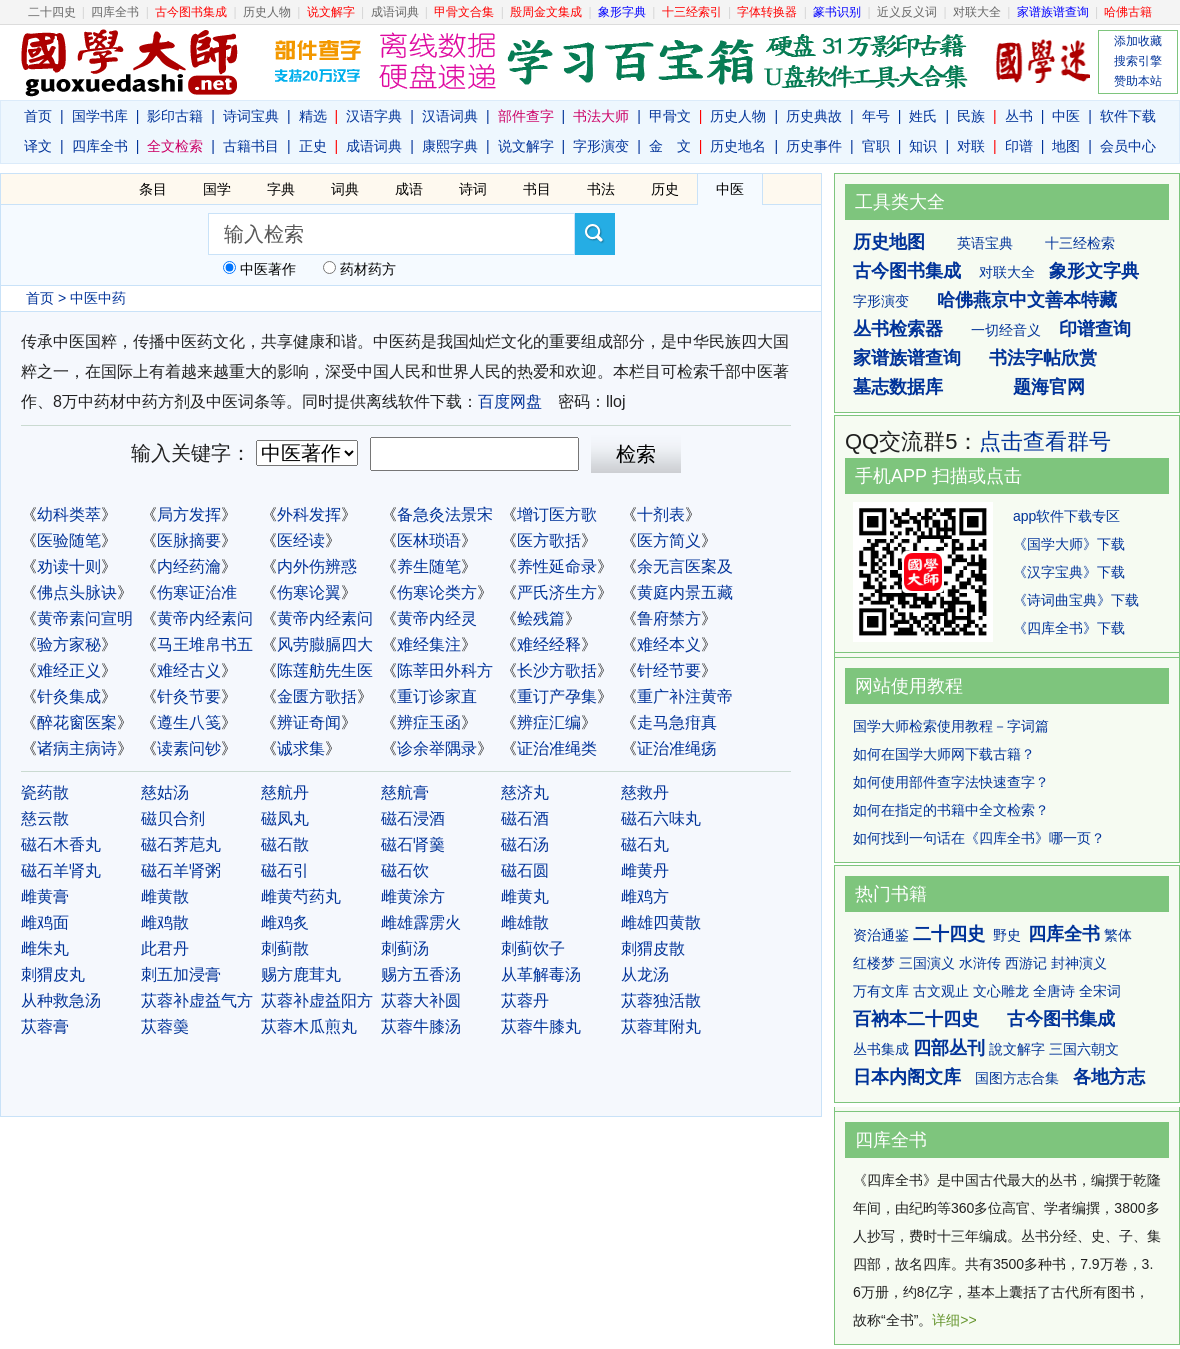 This screenshot has height=1349, width=1180. What do you see at coordinates (541, 1026) in the screenshot?
I see `苁蓉牛膝丸` at bounding box center [541, 1026].